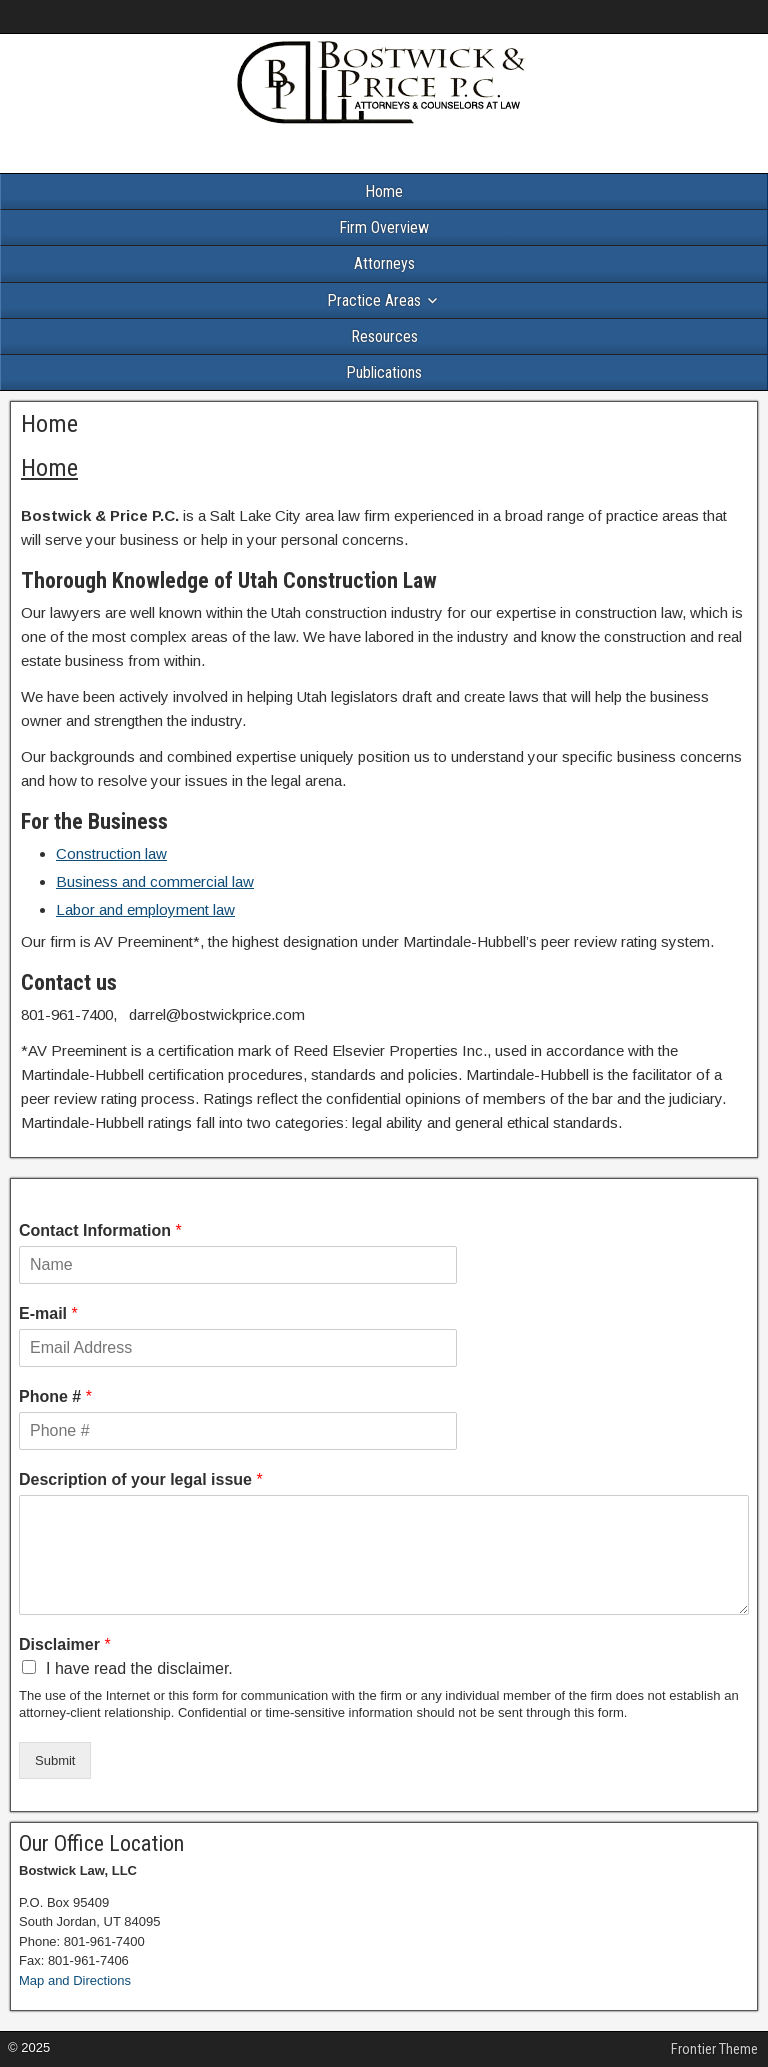 Image resolution: width=768 pixels, height=2067 pixels. What do you see at coordinates (65, 1644) in the screenshot?
I see `Disclaimer` at bounding box center [65, 1644].